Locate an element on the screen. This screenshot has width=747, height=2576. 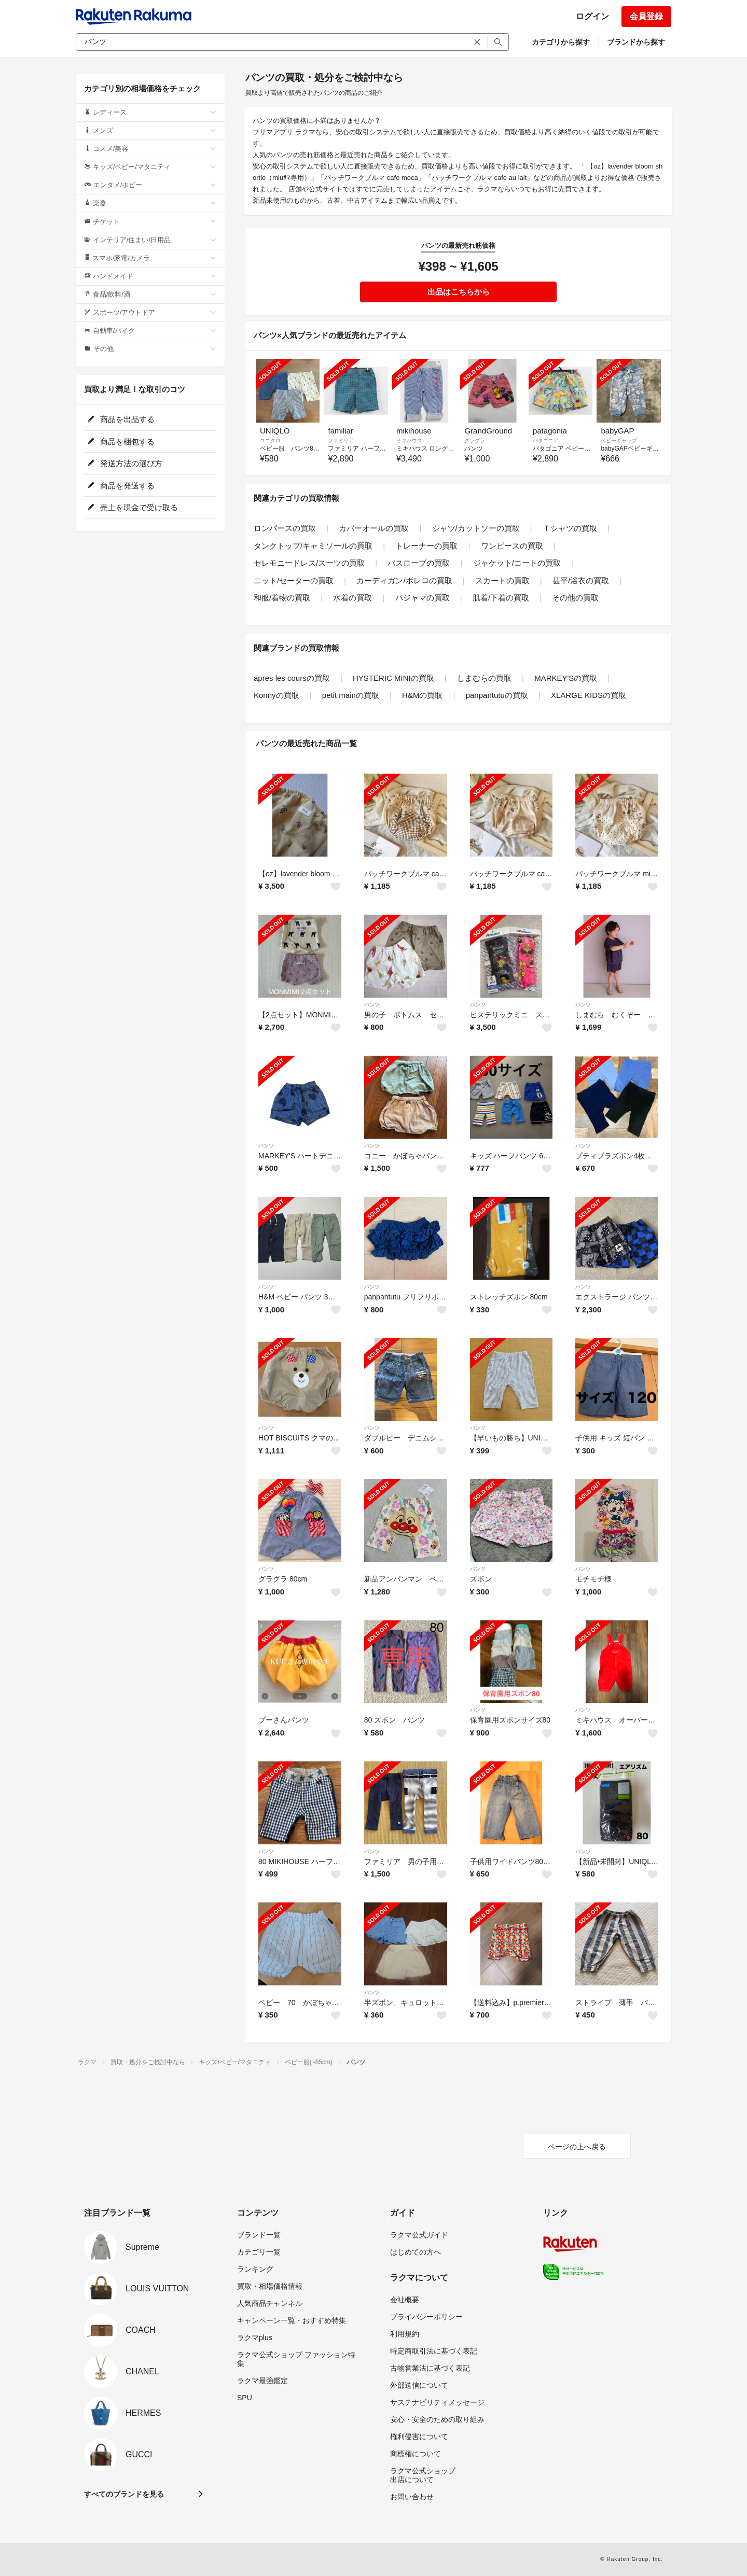
カーディガン/ボレロの買取 is located at coordinates (404, 580).